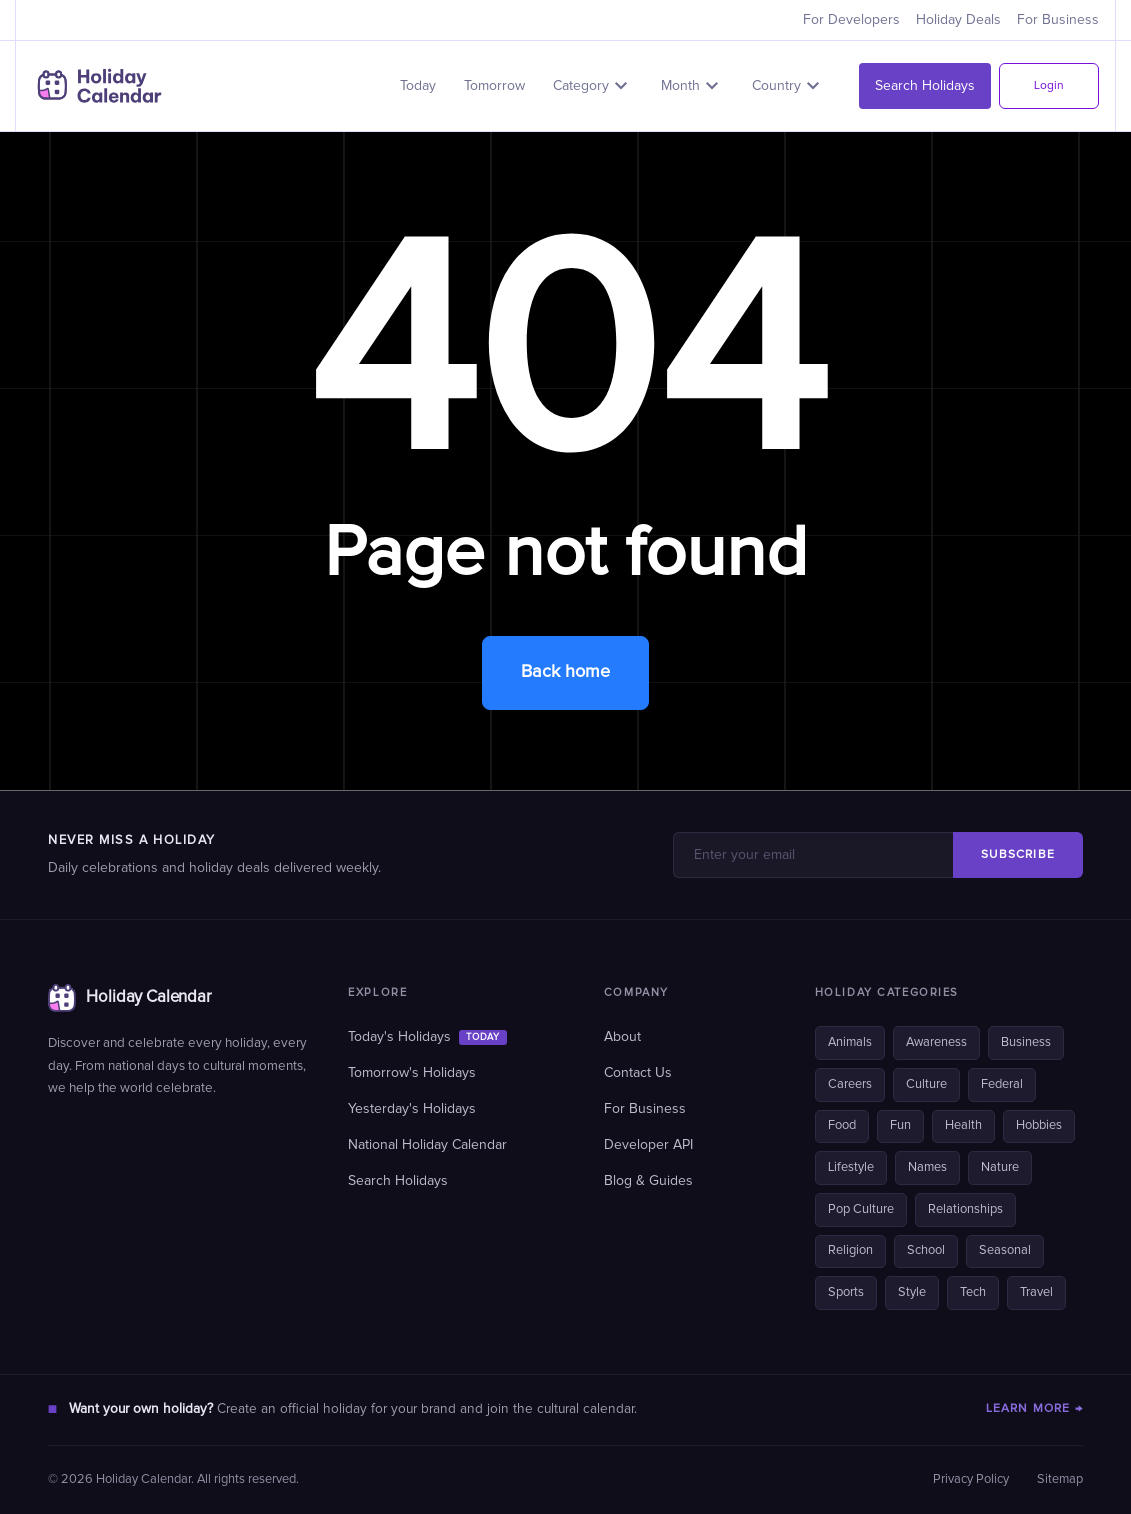 The height and width of the screenshot is (1514, 1131). I want to click on National Holiday Calendar, so click(427, 1145).